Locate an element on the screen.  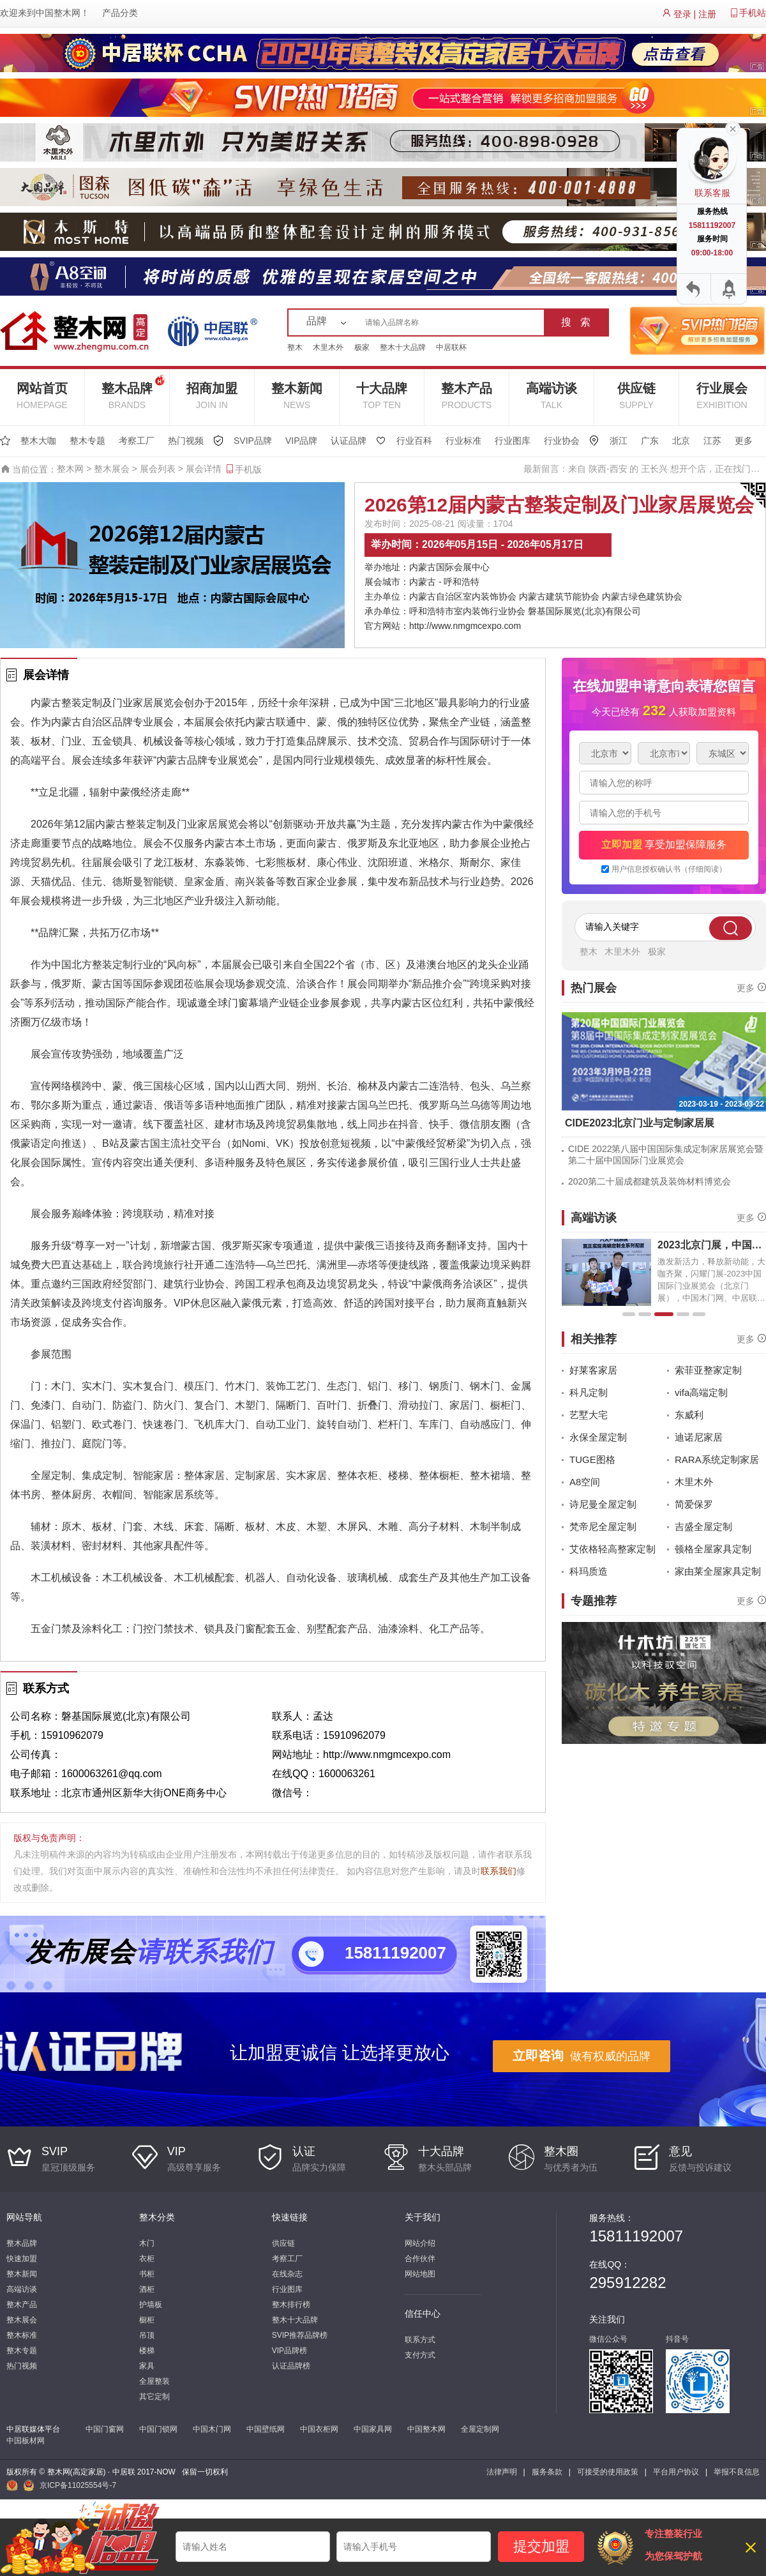
吉盛全屋定制 is located at coordinates (703, 1526).